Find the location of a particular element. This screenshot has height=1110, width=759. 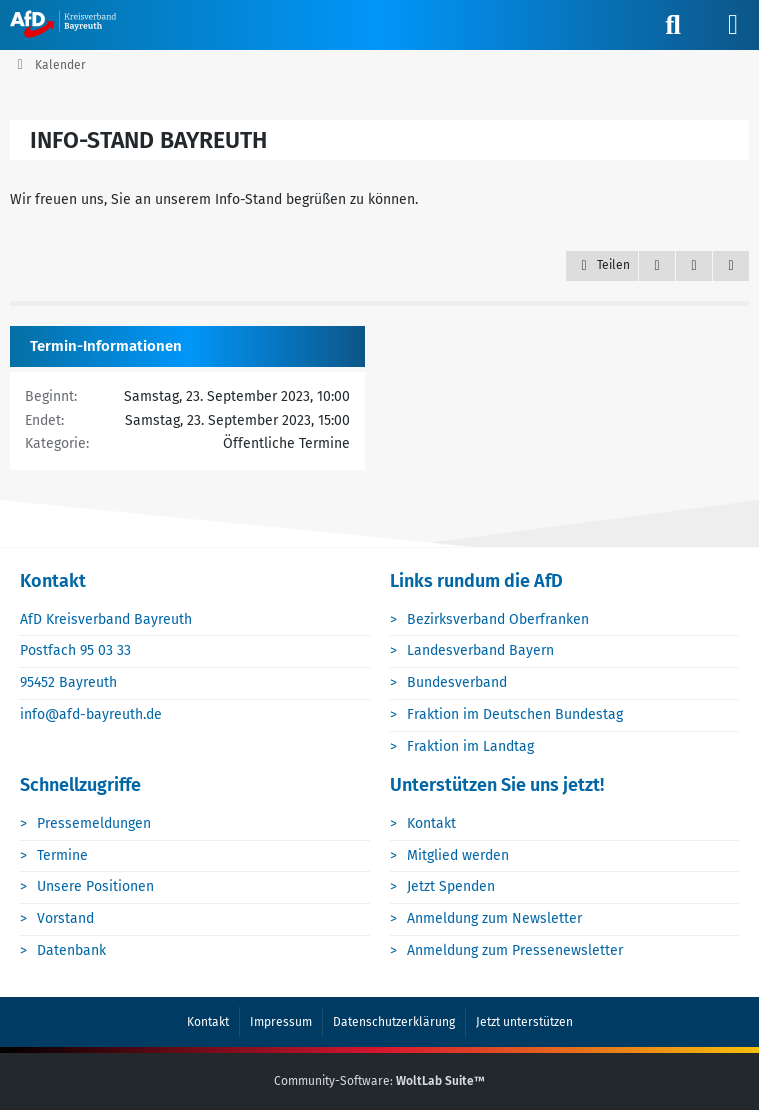

Kontakt is located at coordinates (431, 823).